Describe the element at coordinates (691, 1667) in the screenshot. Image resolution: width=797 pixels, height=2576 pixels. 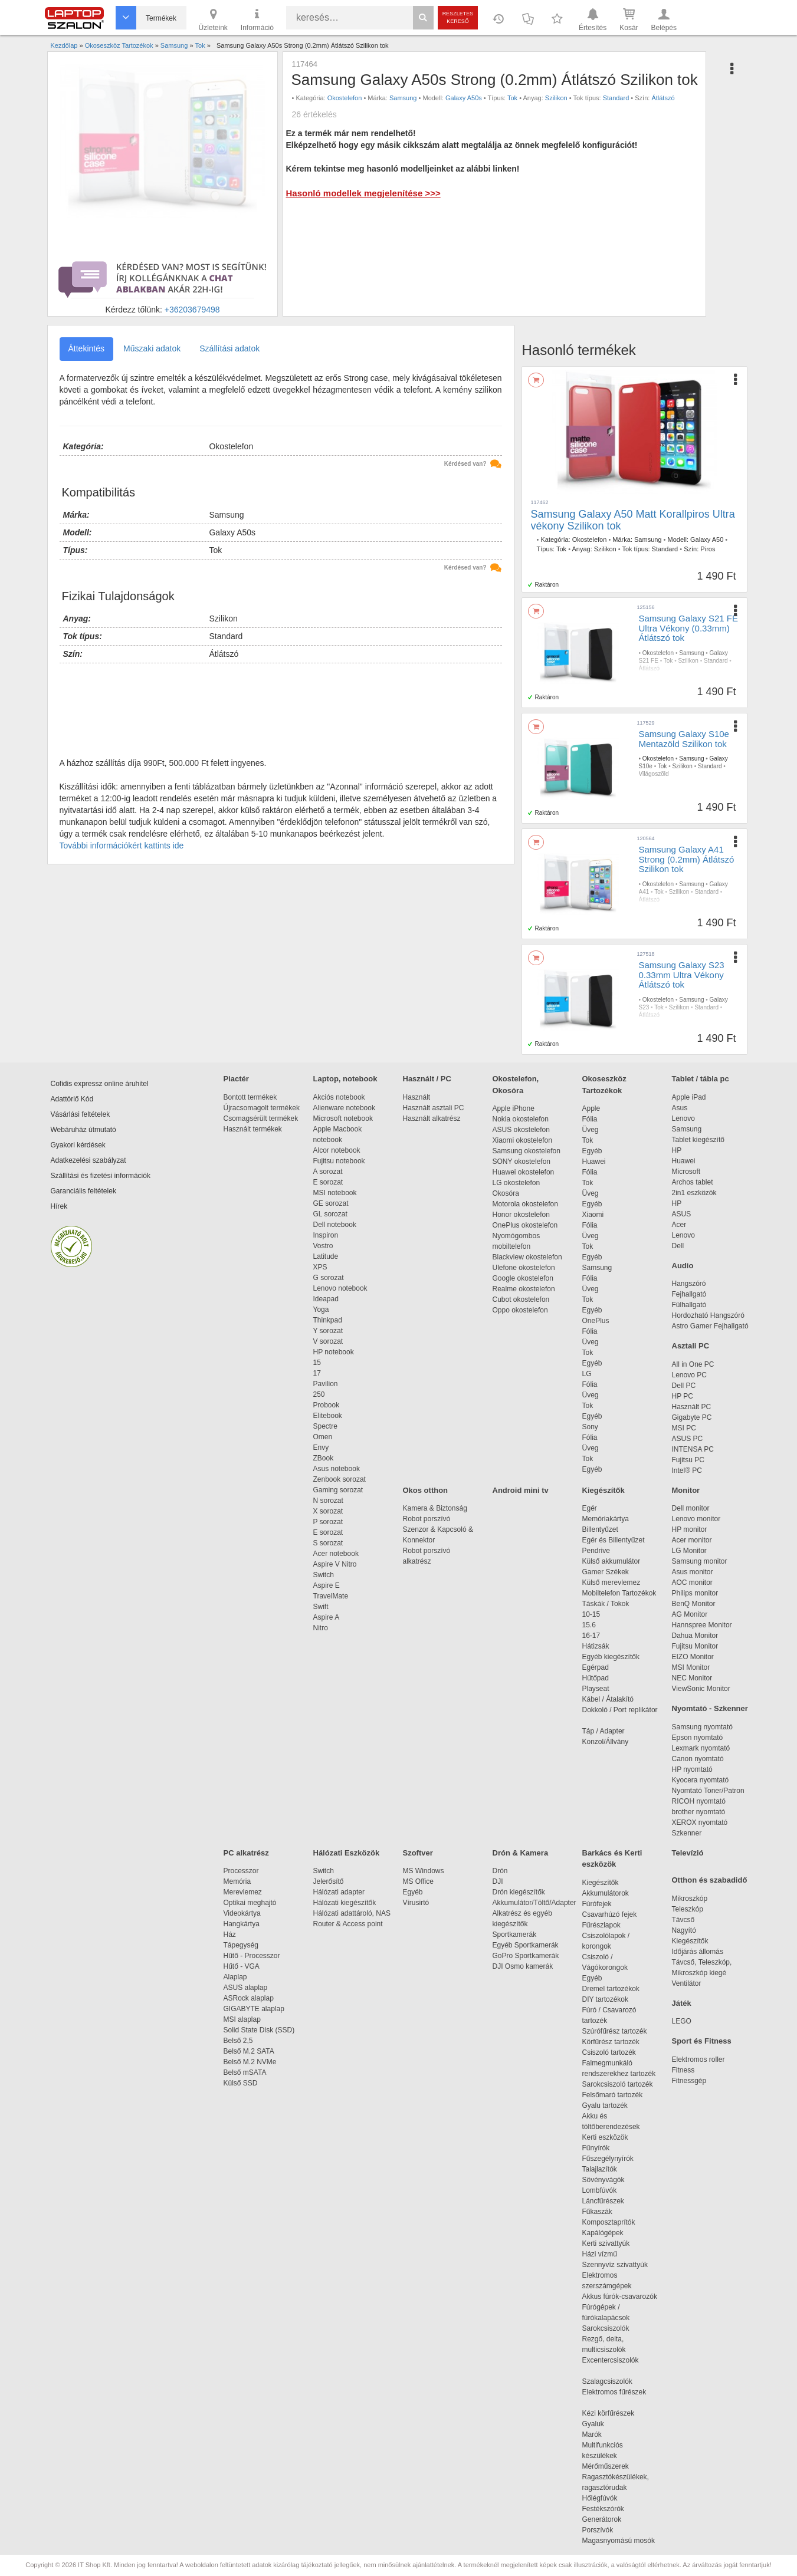
I see `MSI Monitor` at that location.